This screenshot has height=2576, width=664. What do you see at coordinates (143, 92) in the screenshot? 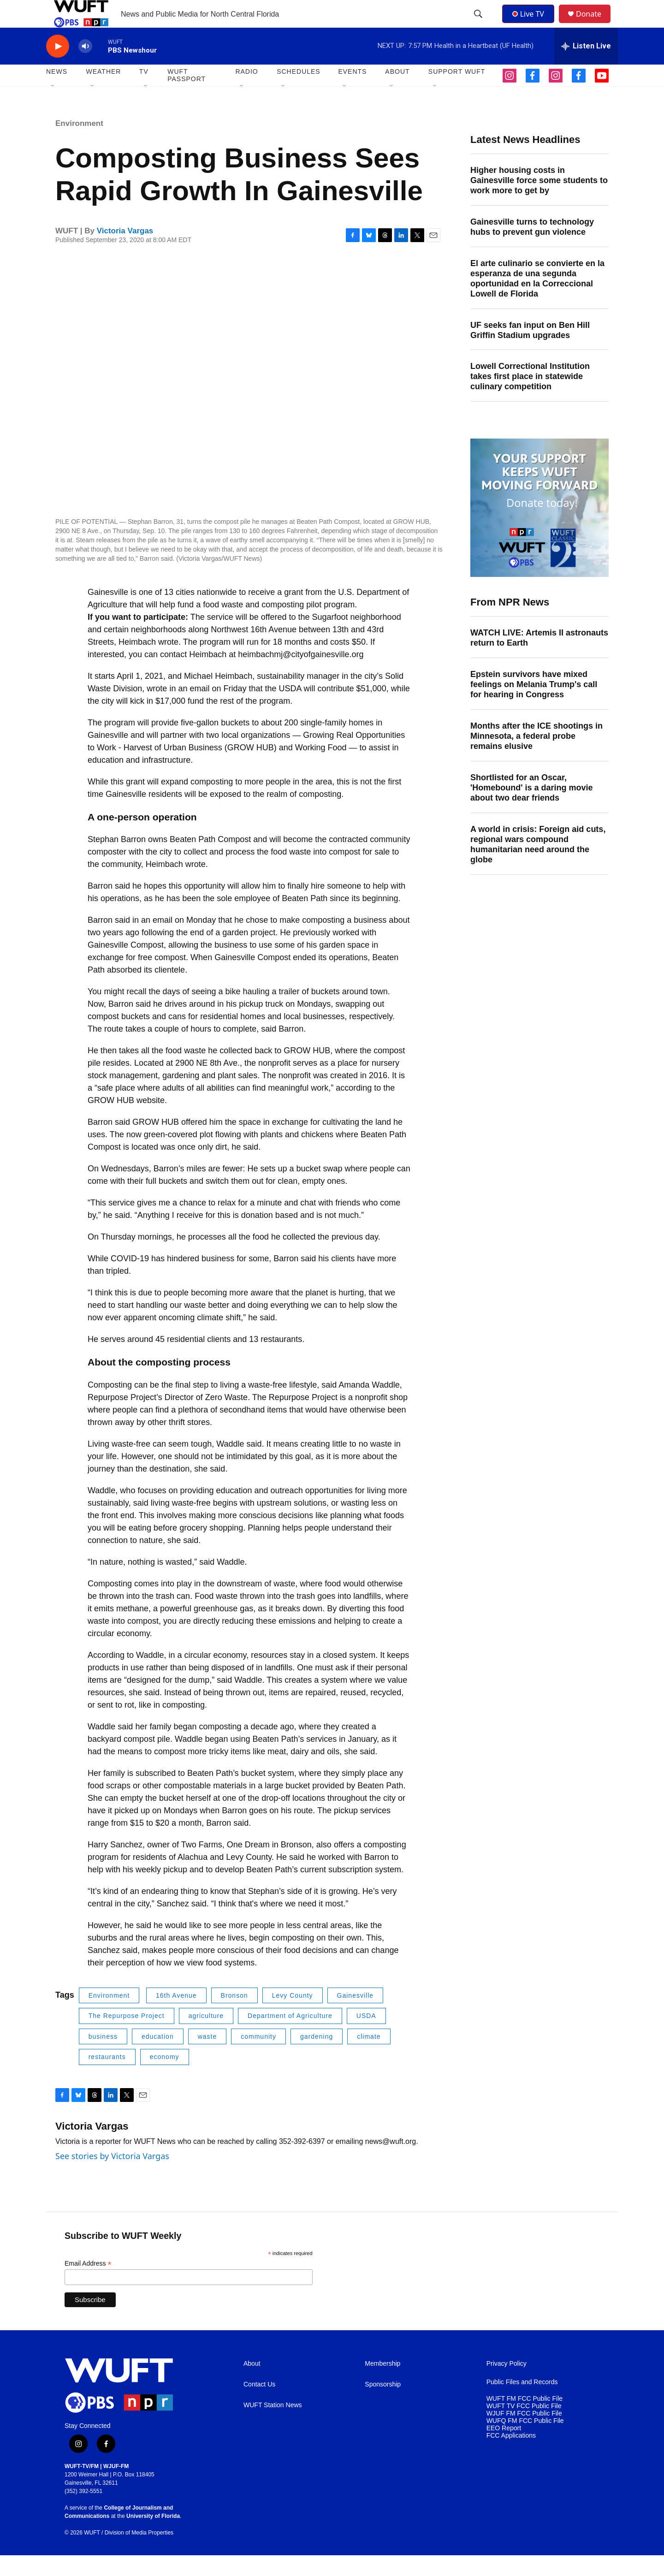
I see `TV` at bounding box center [143, 92].